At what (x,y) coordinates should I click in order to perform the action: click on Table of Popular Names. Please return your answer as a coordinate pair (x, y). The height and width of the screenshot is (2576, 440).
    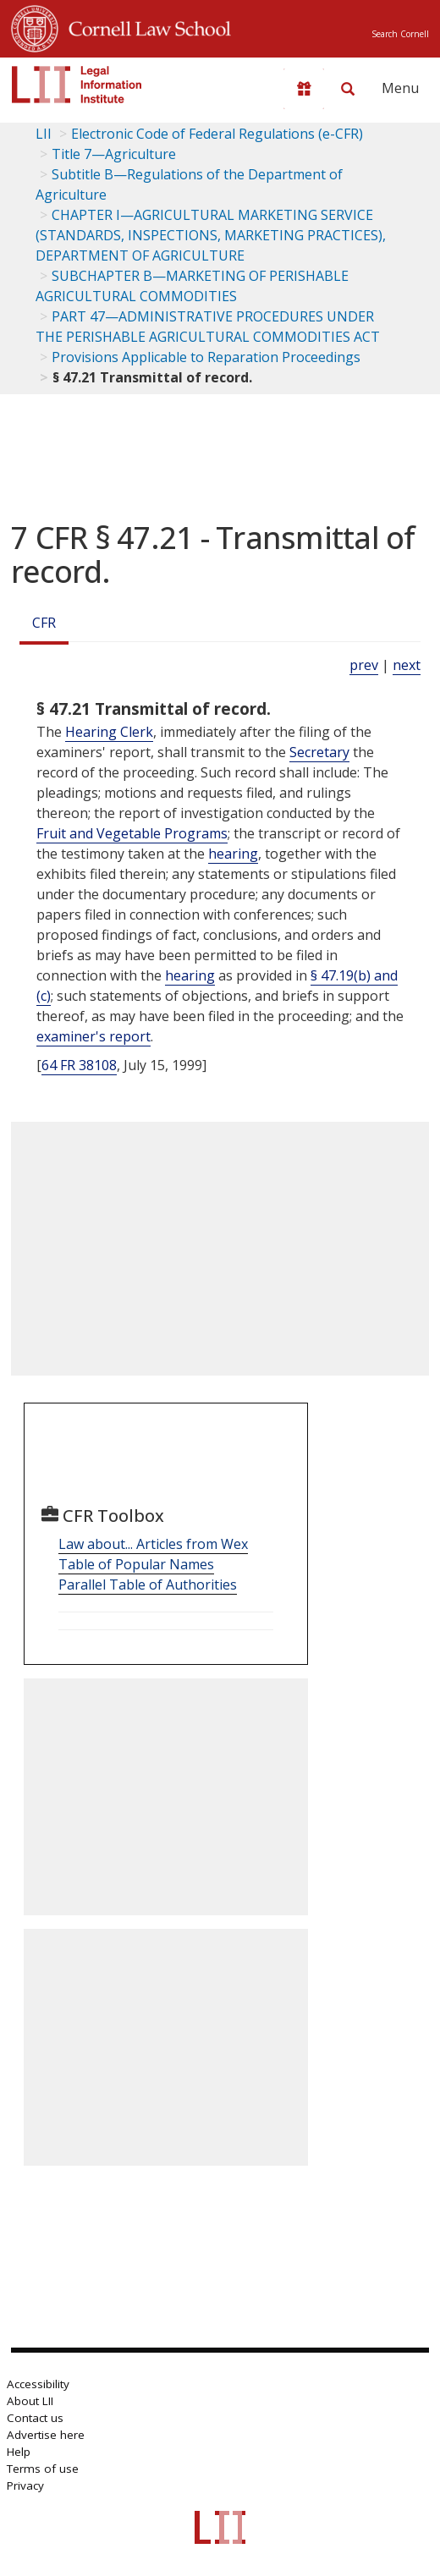
    Looking at the image, I should click on (136, 1564).